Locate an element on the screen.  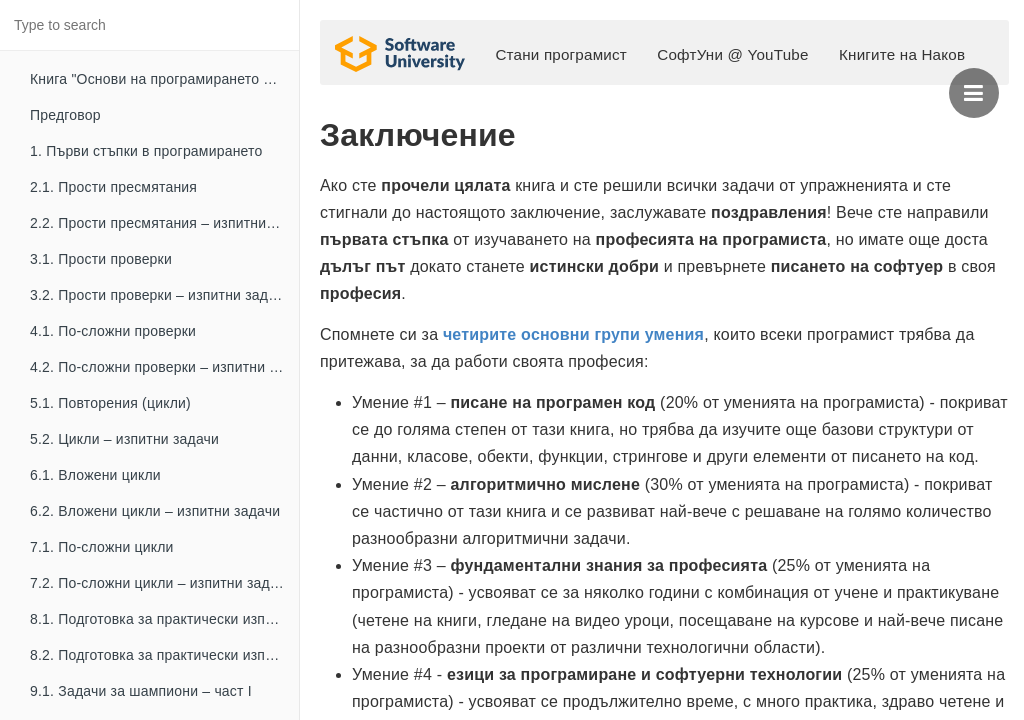
6.1. Вложени цикли is located at coordinates (95, 475).